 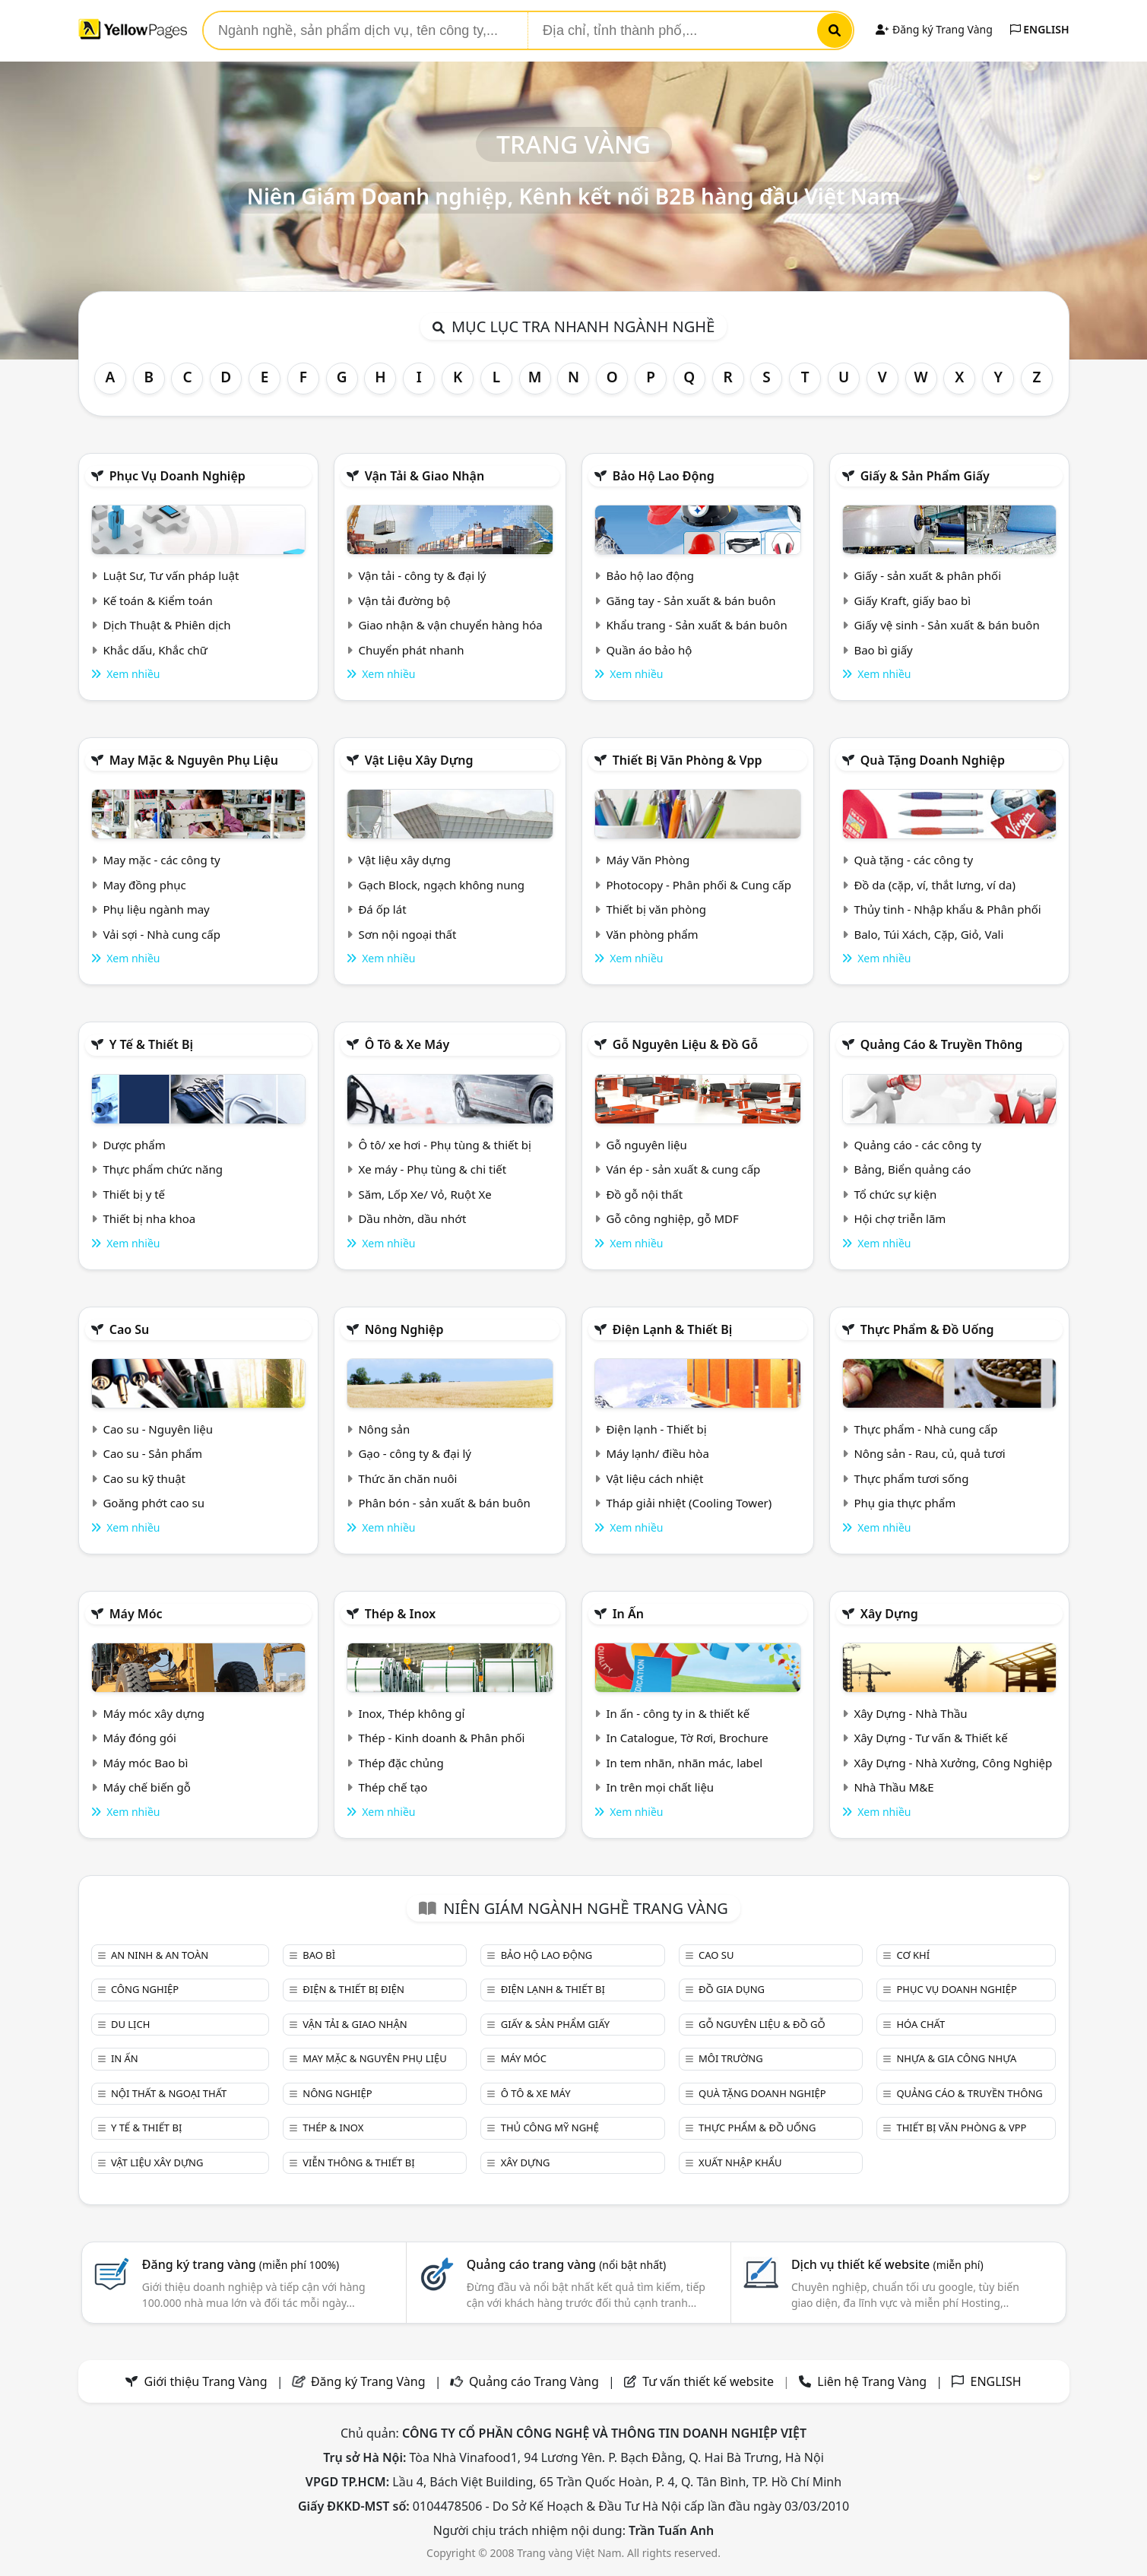 What do you see at coordinates (927, 1329) in the screenshot?
I see `Thực phẩm & đồ uống` at bounding box center [927, 1329].